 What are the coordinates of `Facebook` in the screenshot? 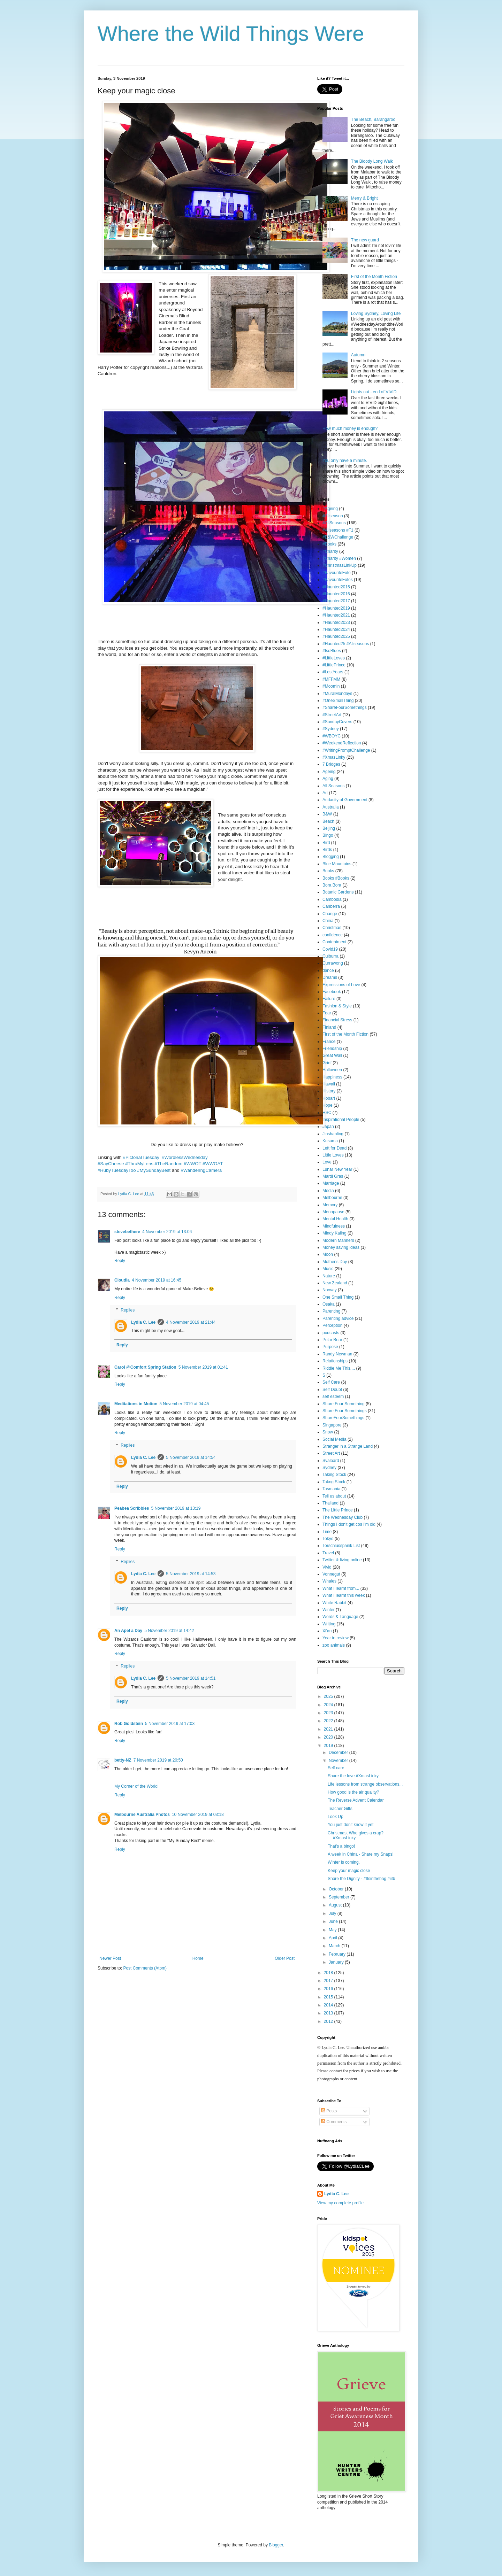 It's located at (331, 991).